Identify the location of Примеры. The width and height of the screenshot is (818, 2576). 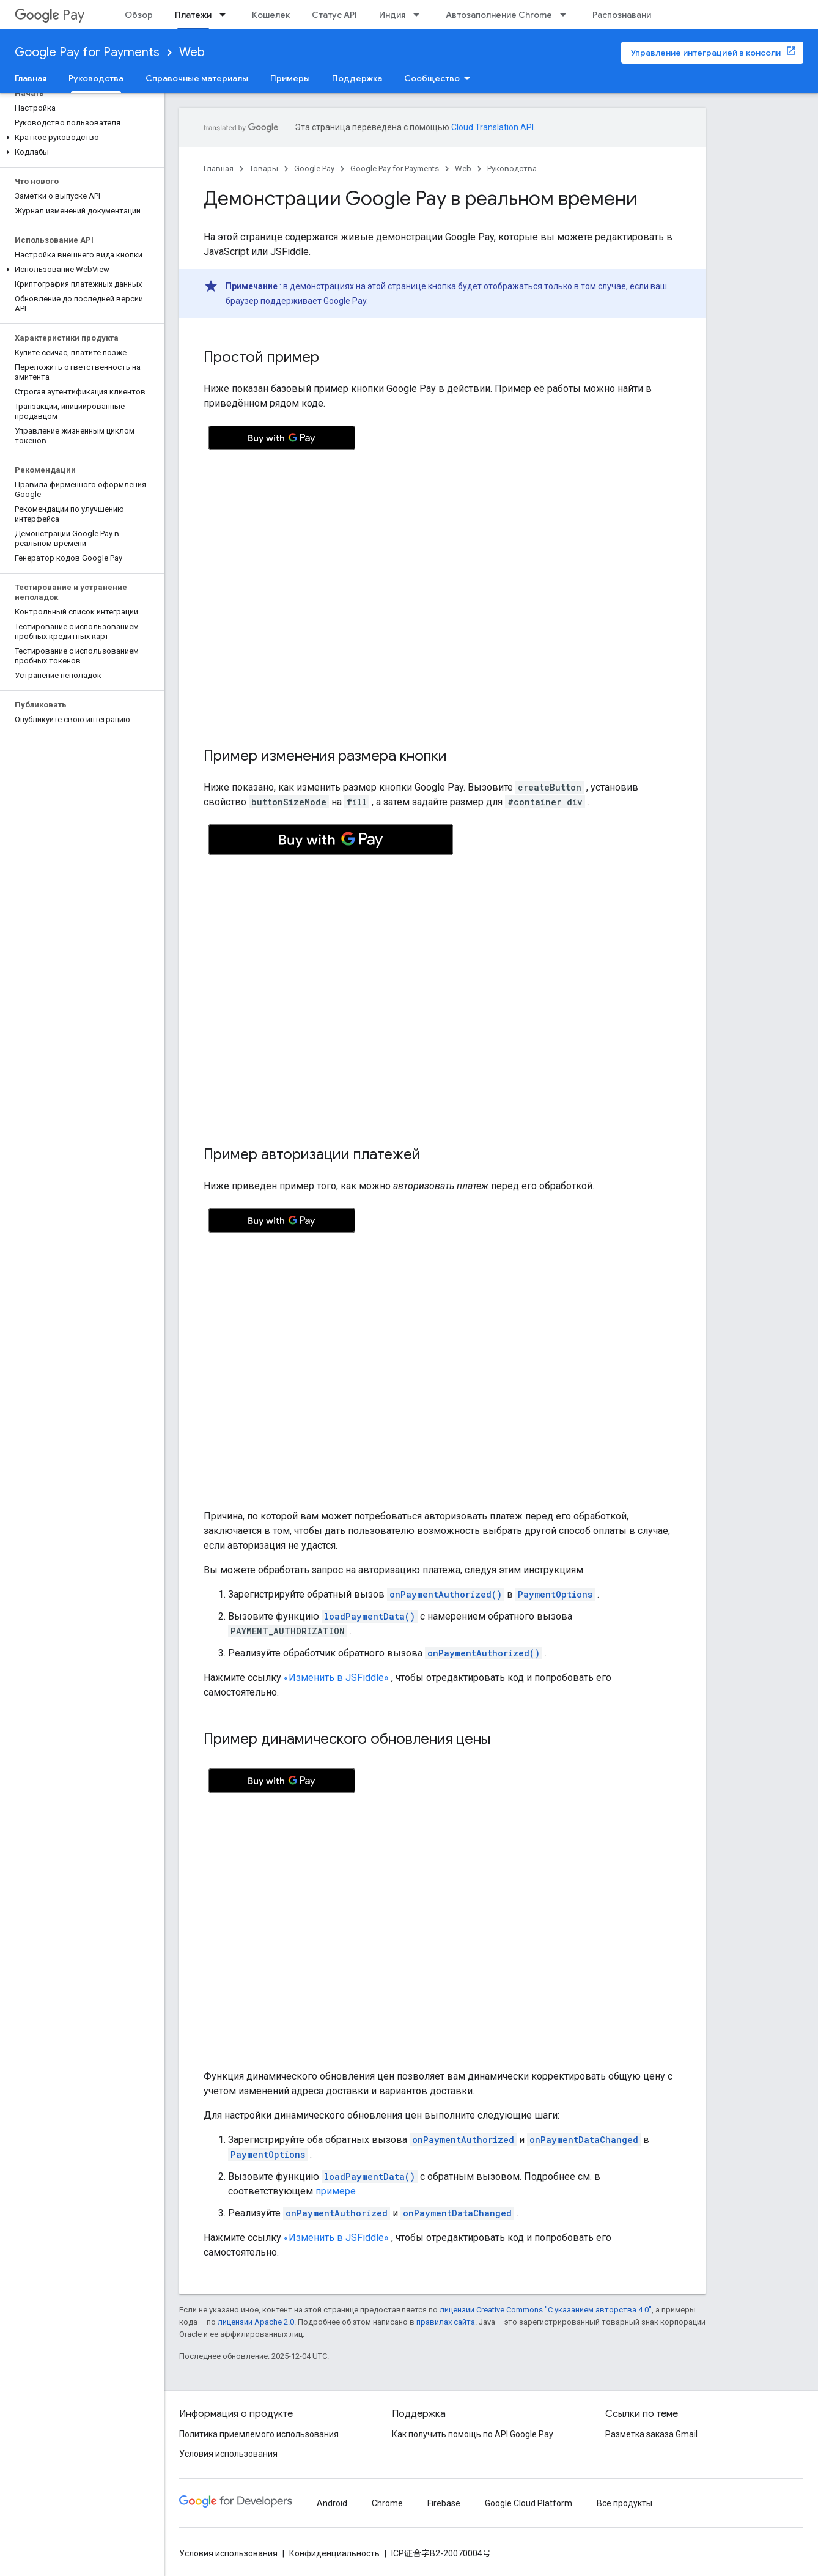
(290, 78).